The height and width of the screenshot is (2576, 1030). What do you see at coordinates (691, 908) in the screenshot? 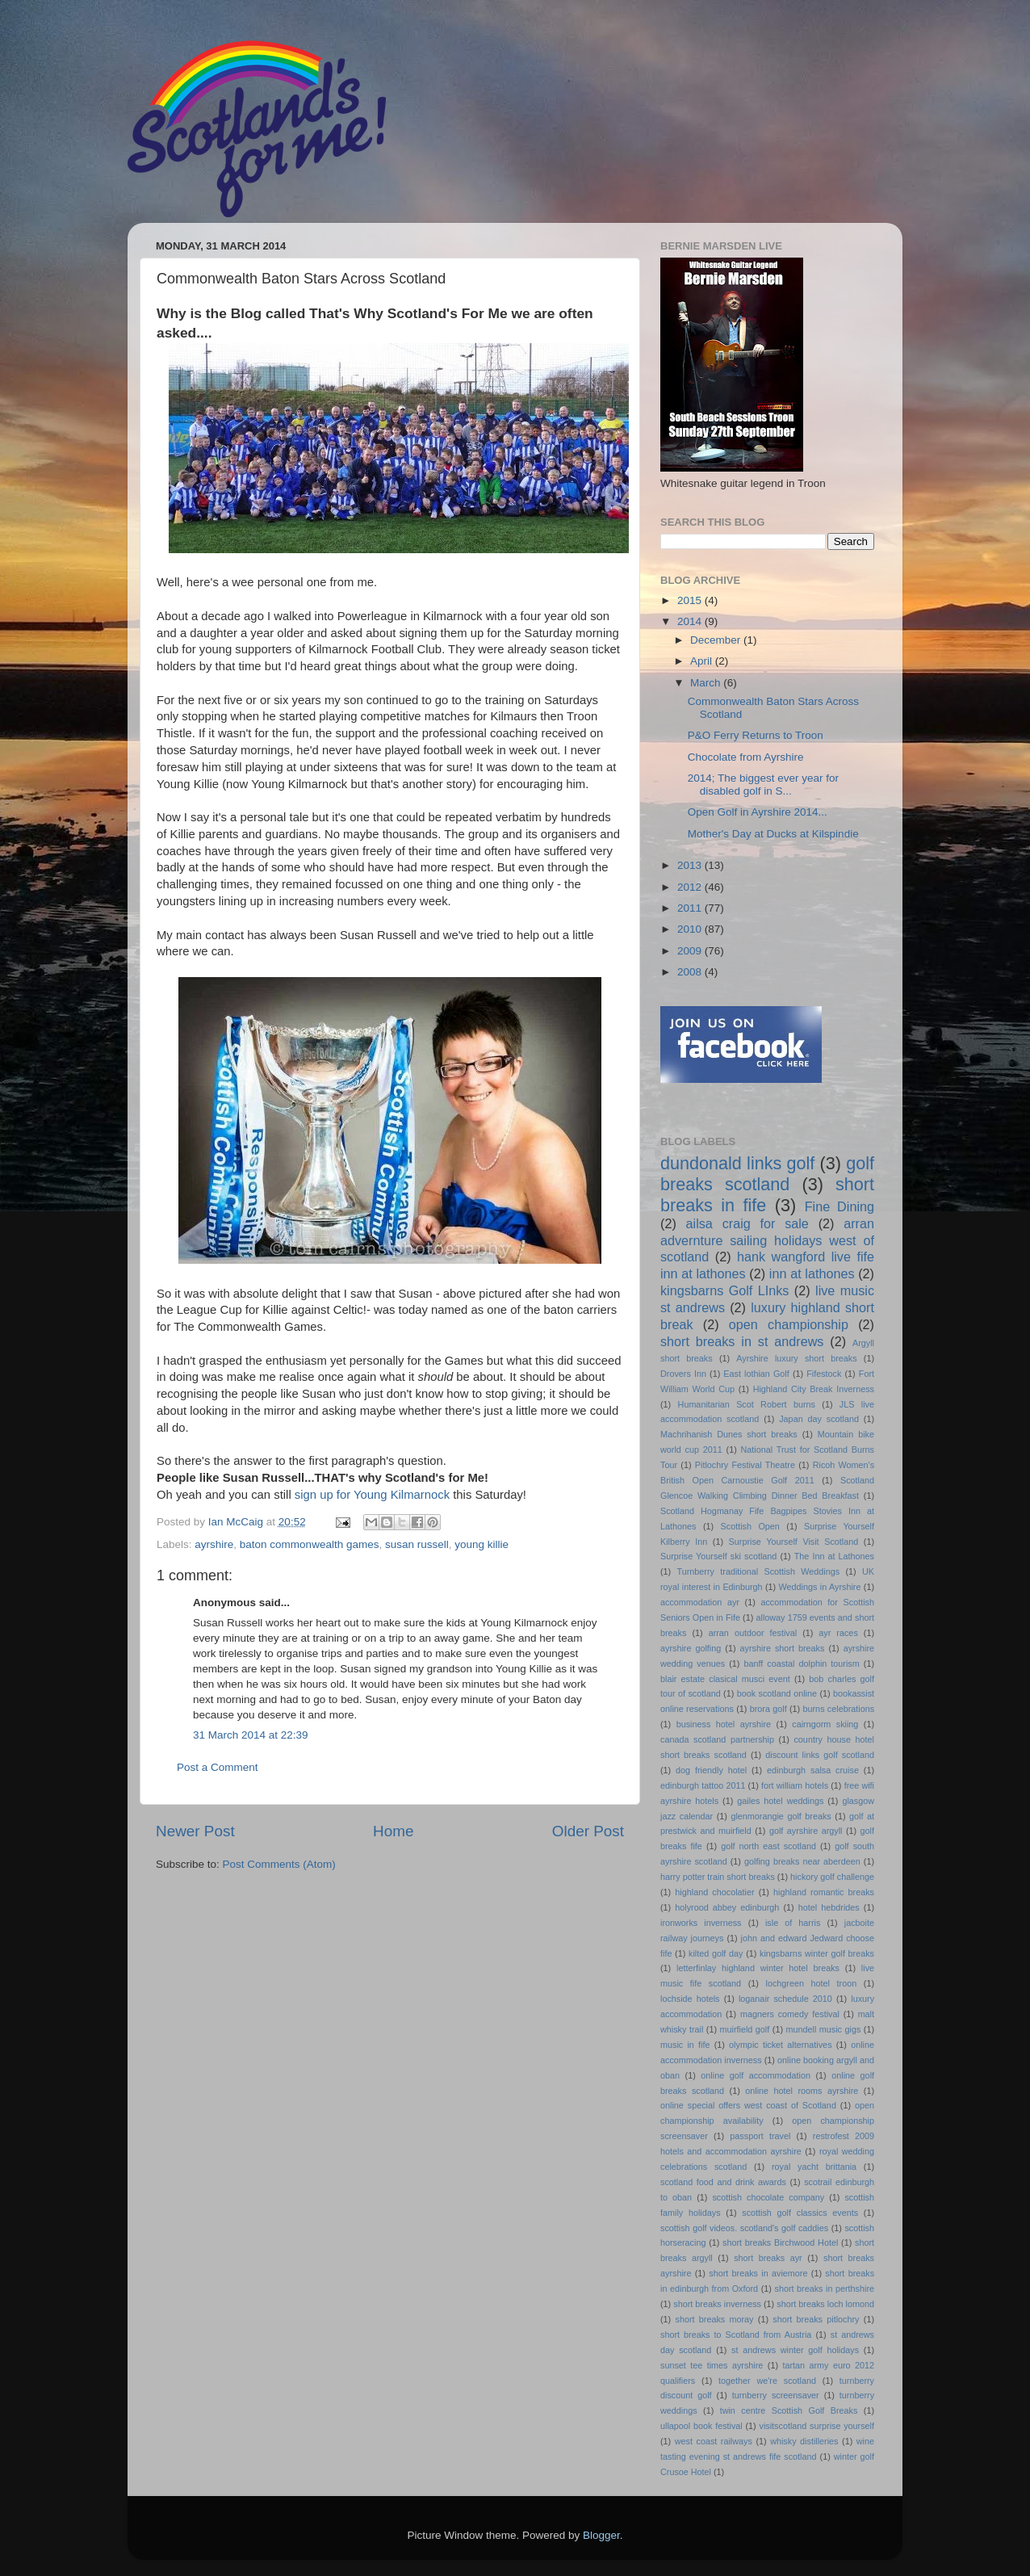
I see `2011` at bounding box center [691, 908].